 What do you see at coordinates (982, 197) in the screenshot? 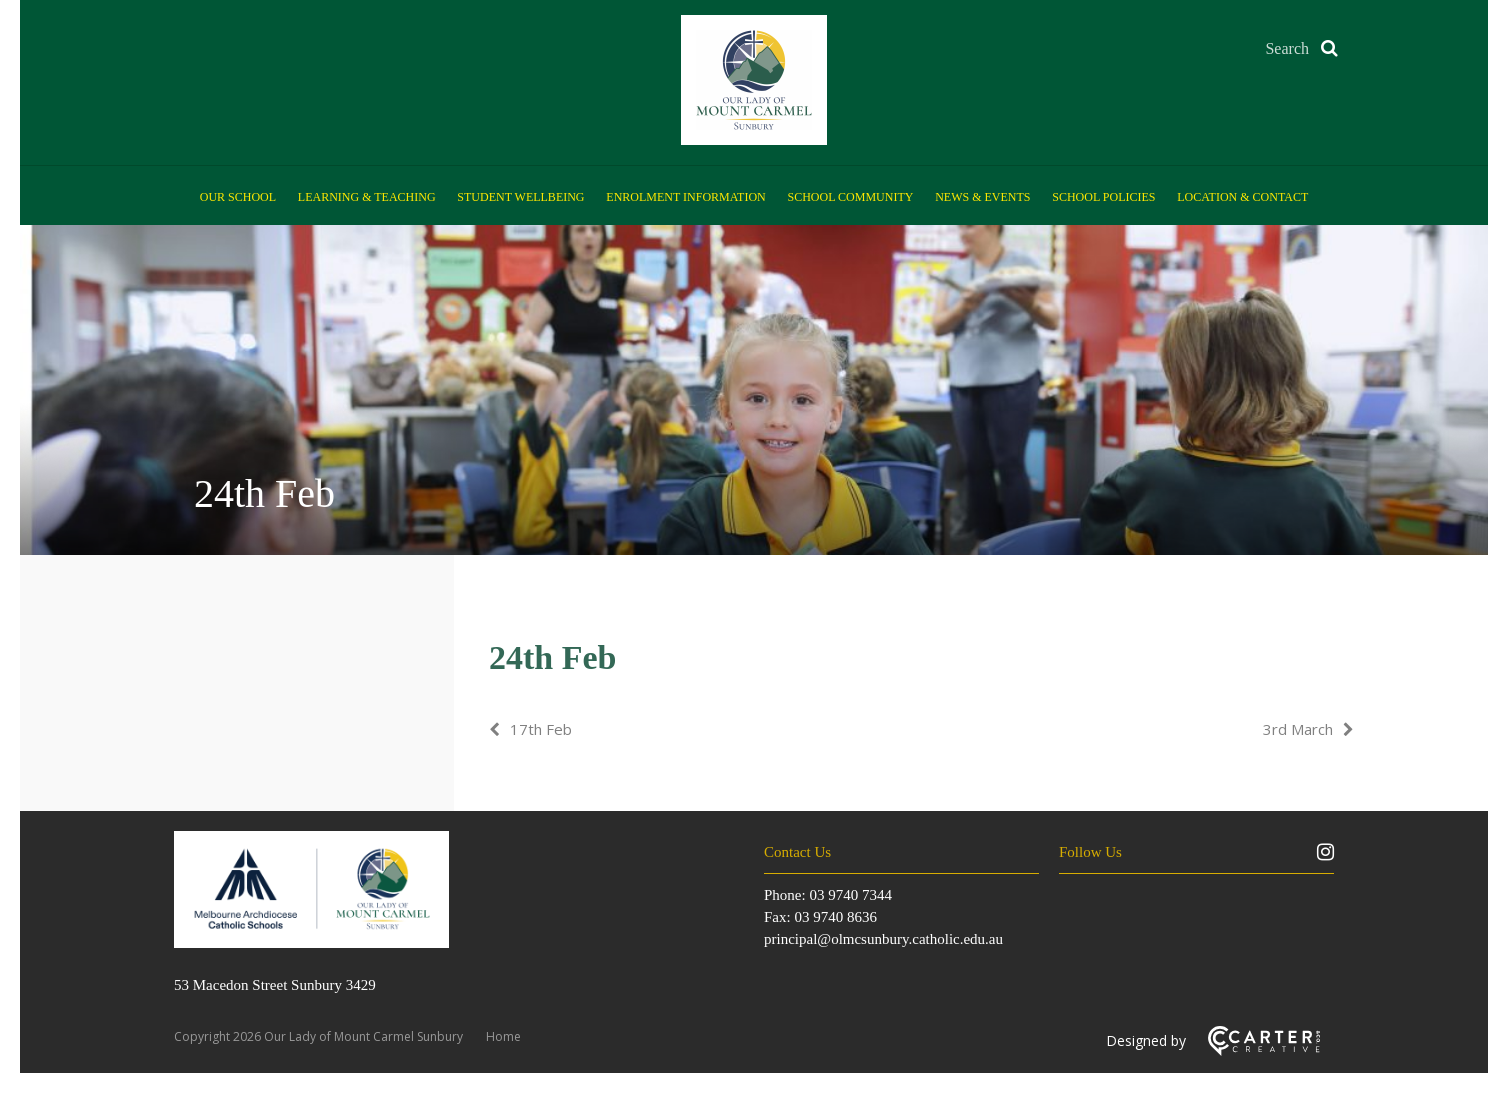
I see `News & Events` at bounding box center [982, 197].